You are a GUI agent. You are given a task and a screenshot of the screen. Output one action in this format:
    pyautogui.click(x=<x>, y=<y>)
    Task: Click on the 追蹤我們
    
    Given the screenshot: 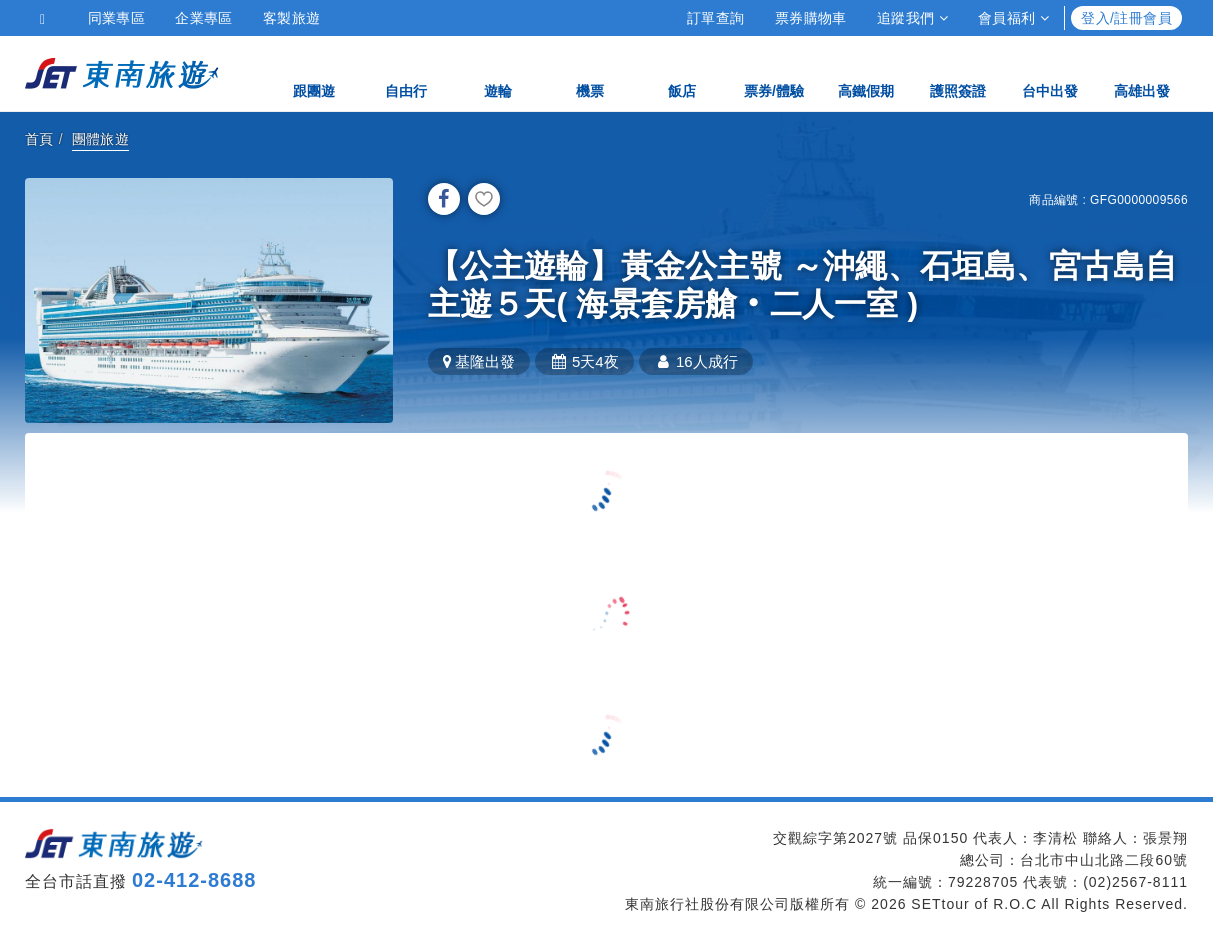 What is the action you would take?
    pyautogui.click(x=912, y=18)
    